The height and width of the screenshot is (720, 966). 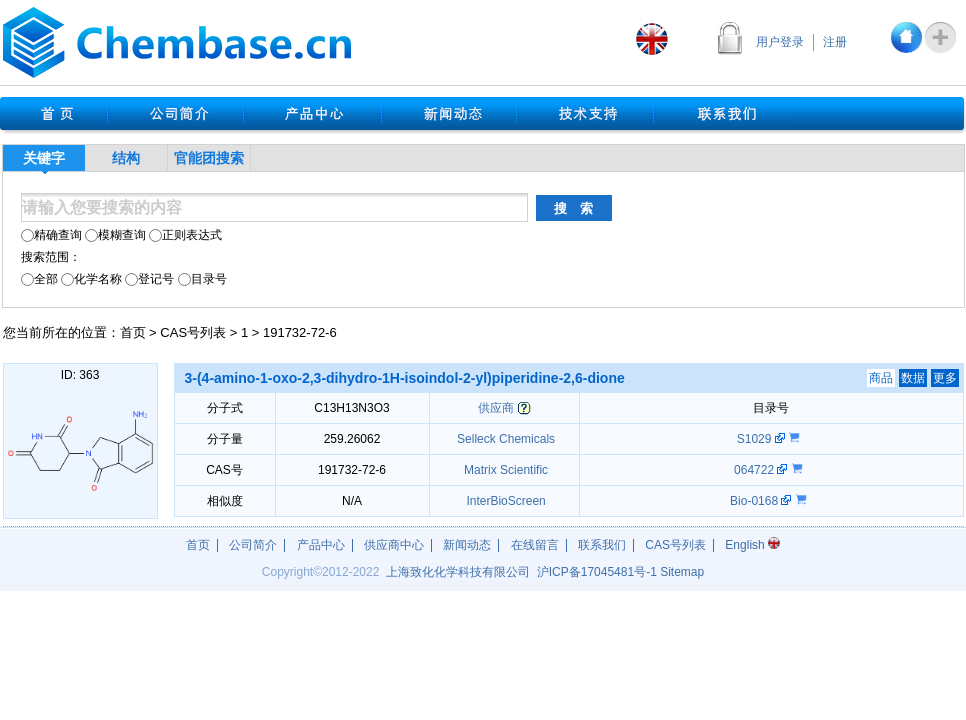 What do you see at coordinates (115, 235) in the screenshot?
I see `模糊查询` at bounding box center [115, 235].